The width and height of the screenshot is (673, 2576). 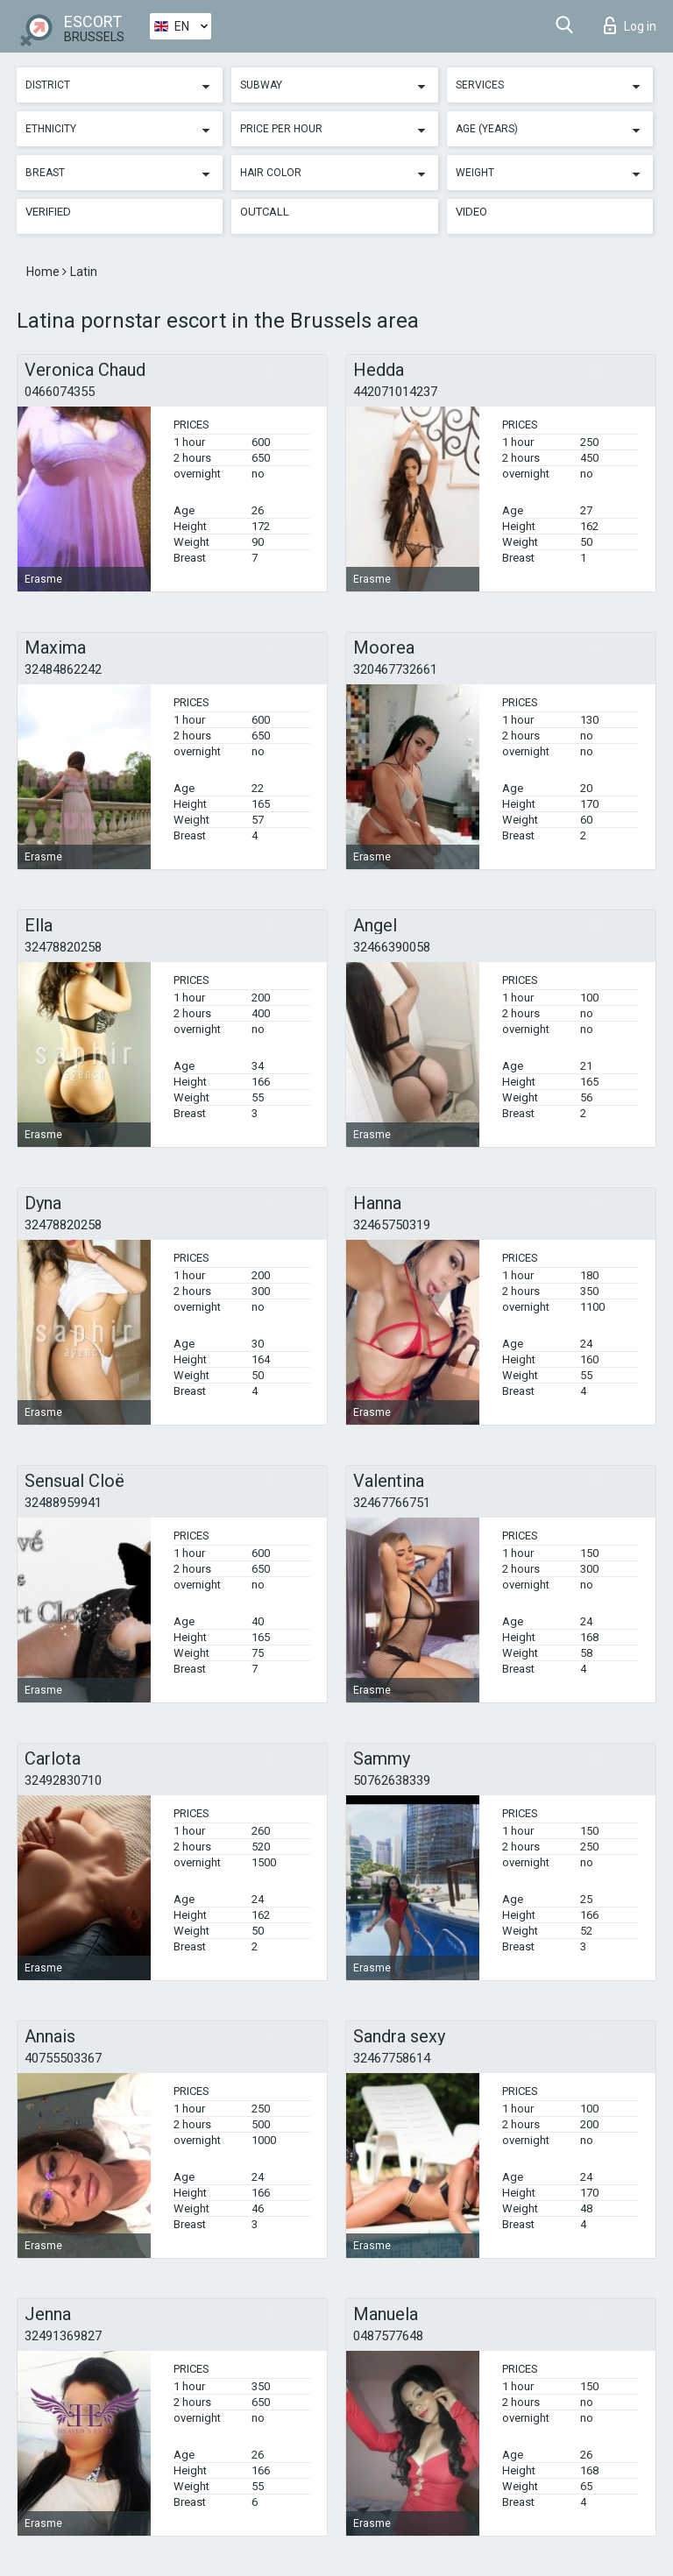 What do you see at coordinates (391, 947) in the screenshot?
I see `32466390058` at bounding box center [391, 947].